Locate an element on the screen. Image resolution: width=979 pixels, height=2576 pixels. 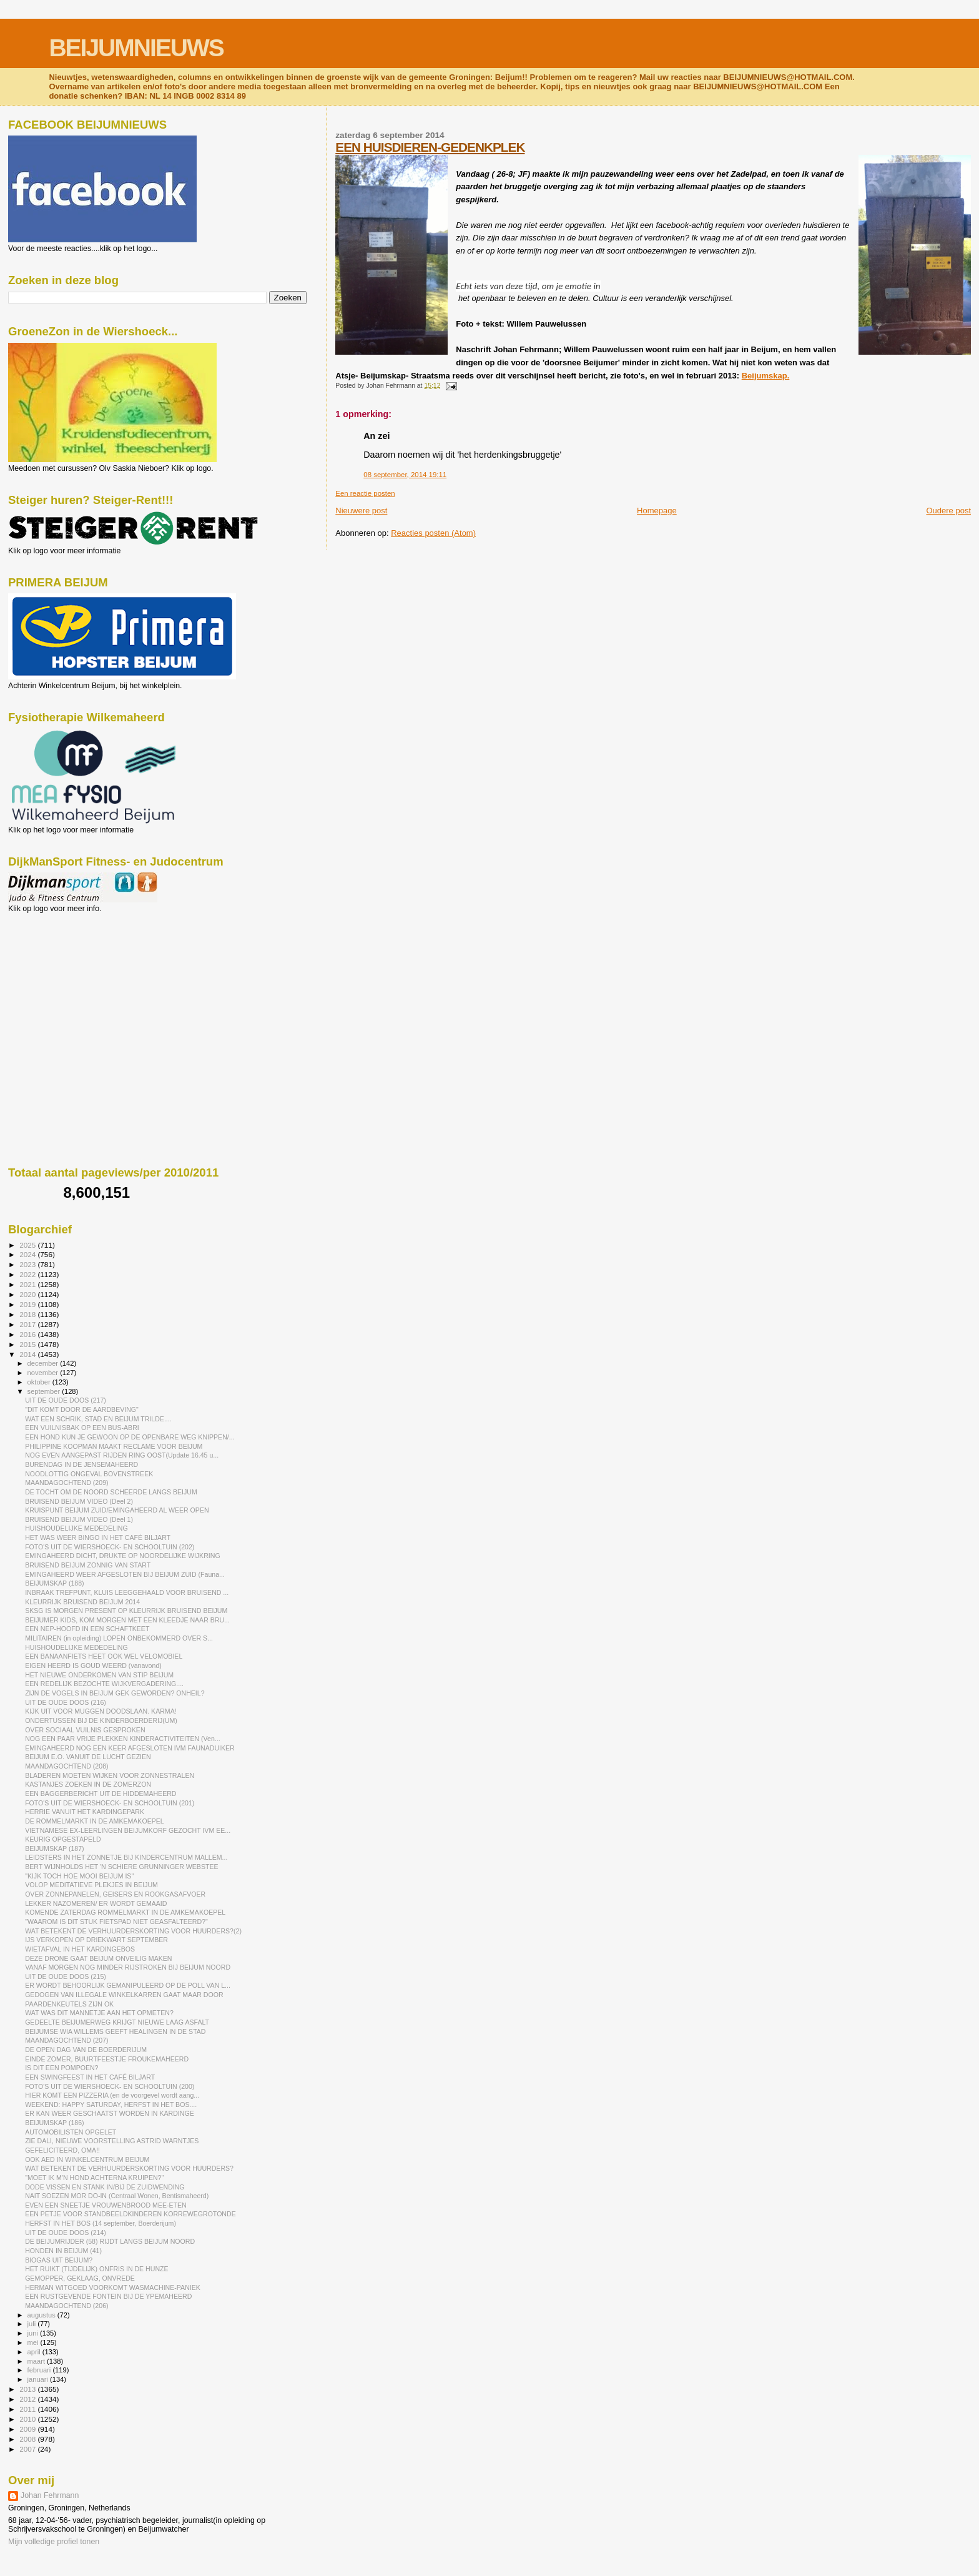
2018 is located at coordinates (28, 1314).